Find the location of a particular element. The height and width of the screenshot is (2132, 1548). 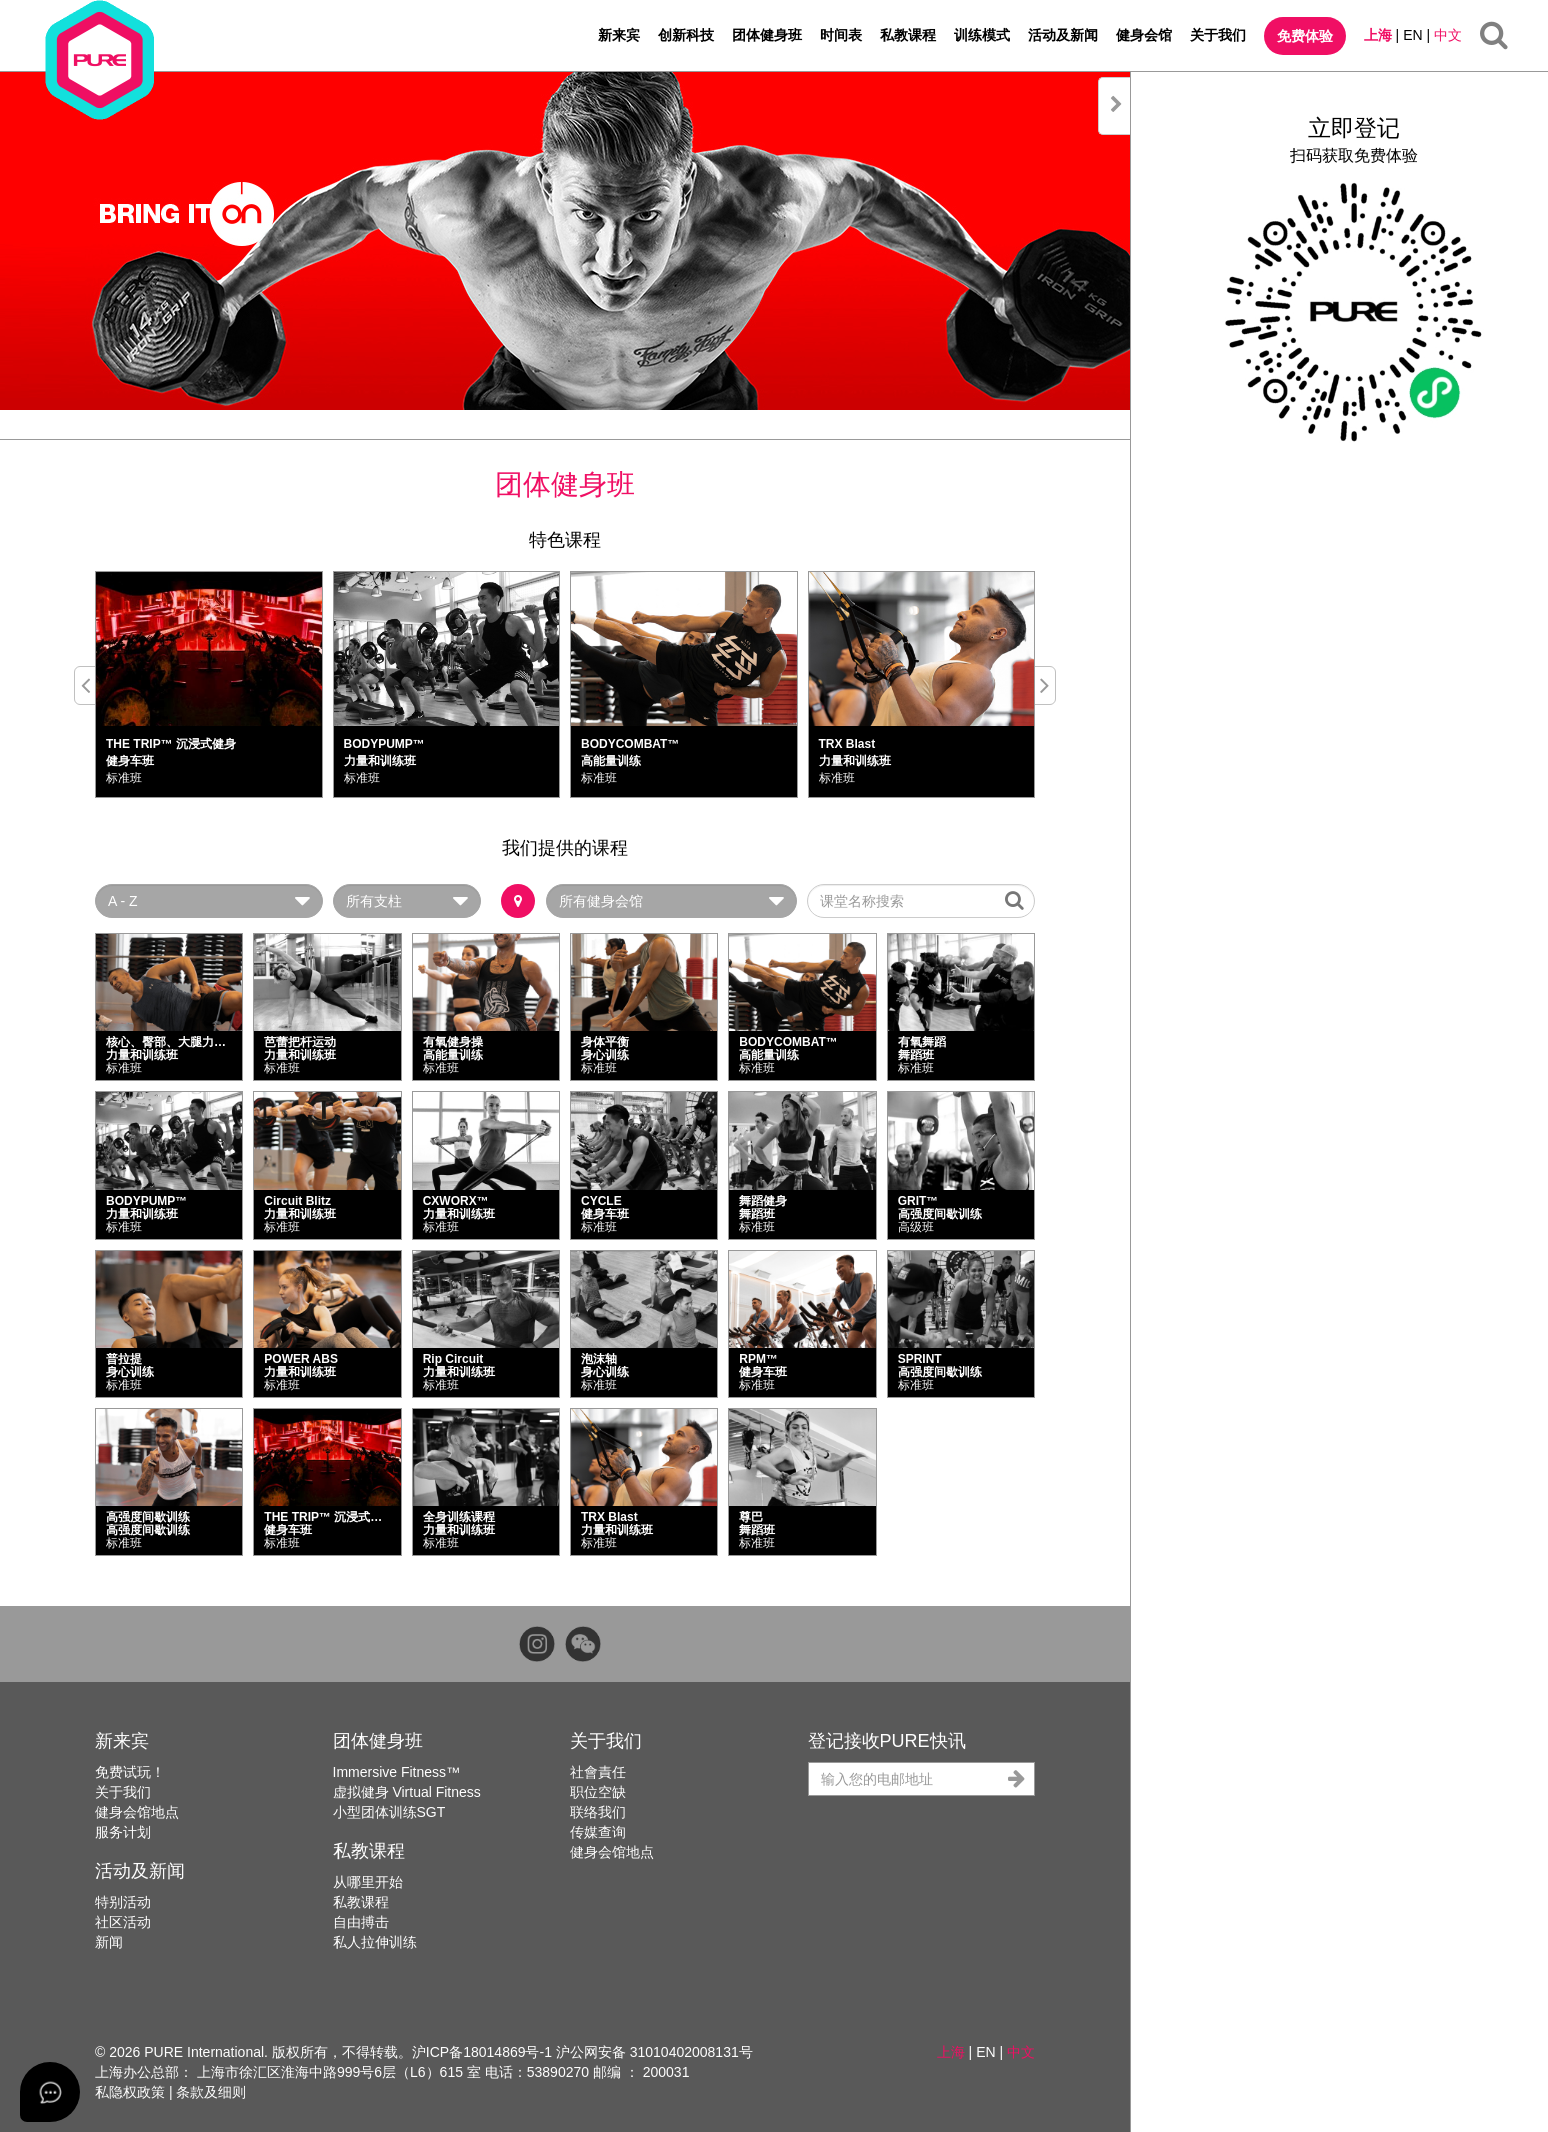

私隐权政策 is located at coordinates (130, 2092).